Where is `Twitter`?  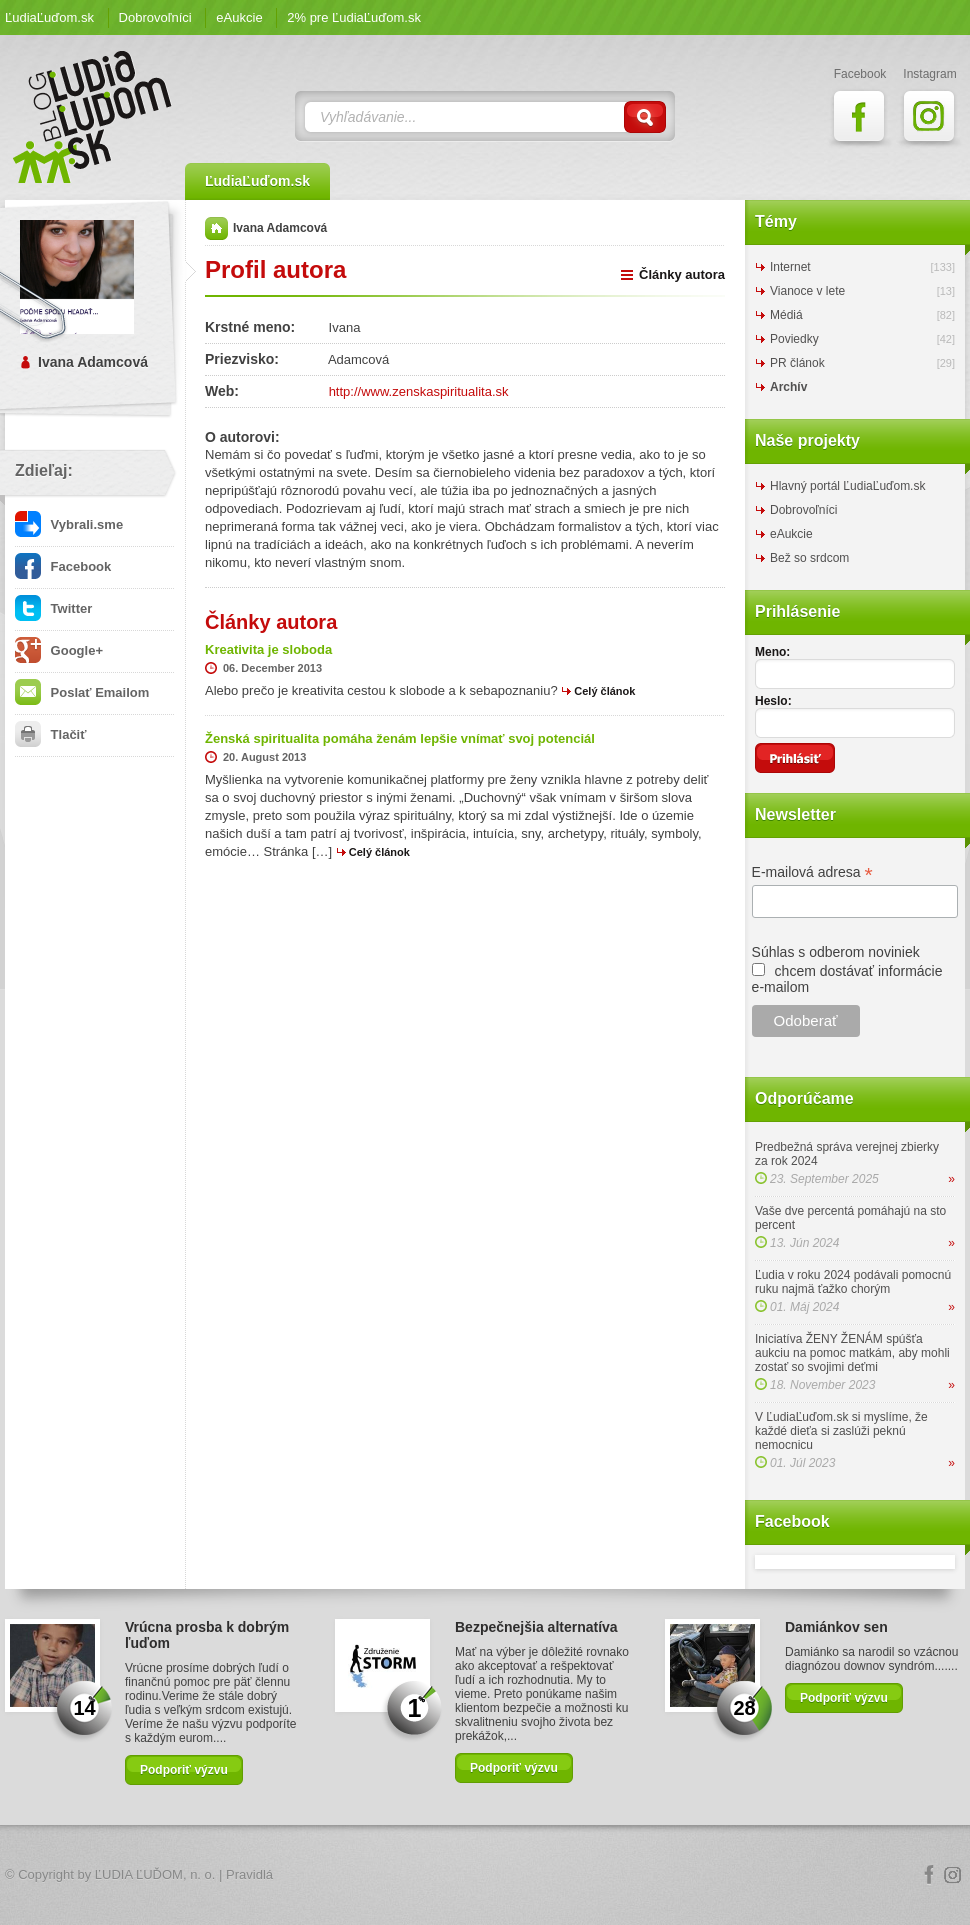 Twitter is located at coordinates (53, 608).